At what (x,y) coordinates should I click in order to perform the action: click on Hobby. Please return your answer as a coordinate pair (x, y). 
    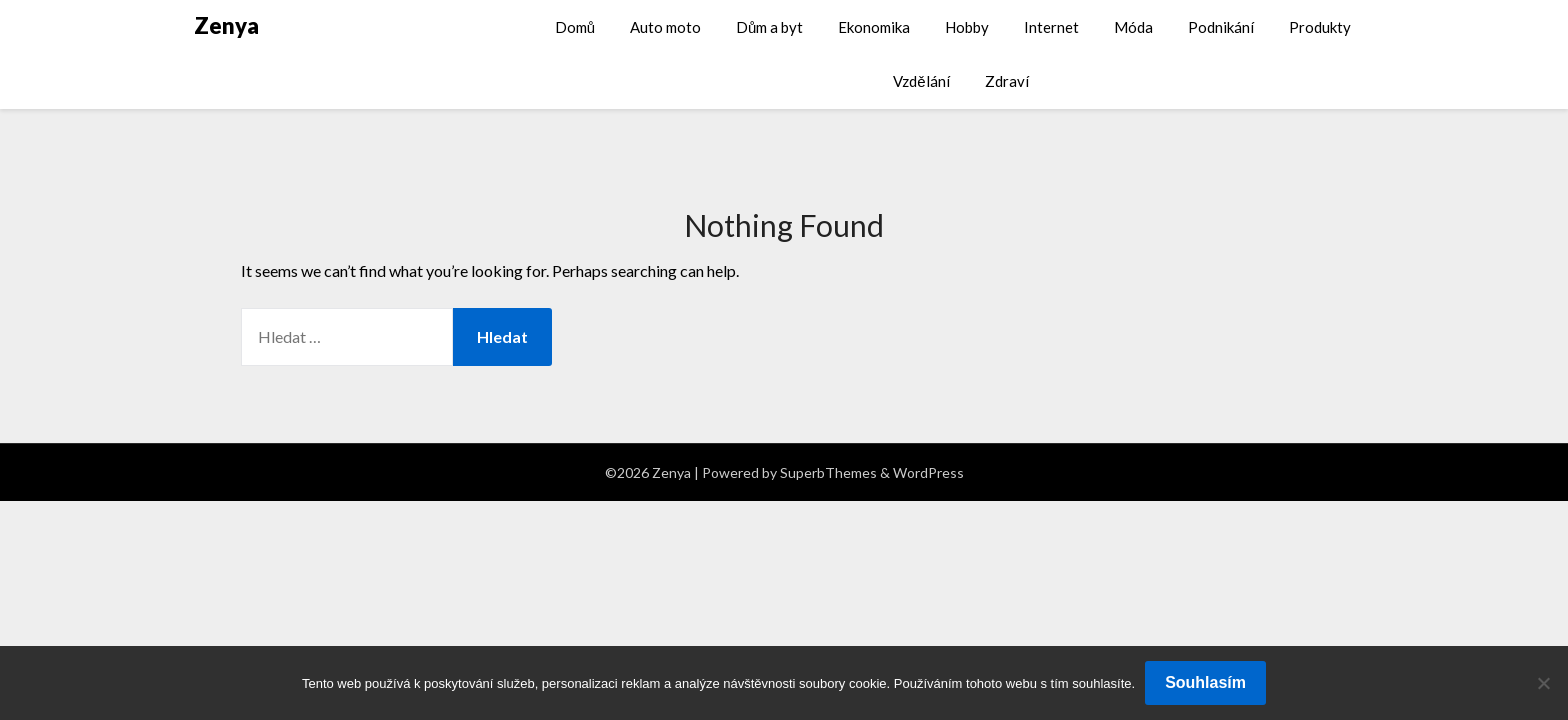
    Looking at the image, I should click on (967, 27).